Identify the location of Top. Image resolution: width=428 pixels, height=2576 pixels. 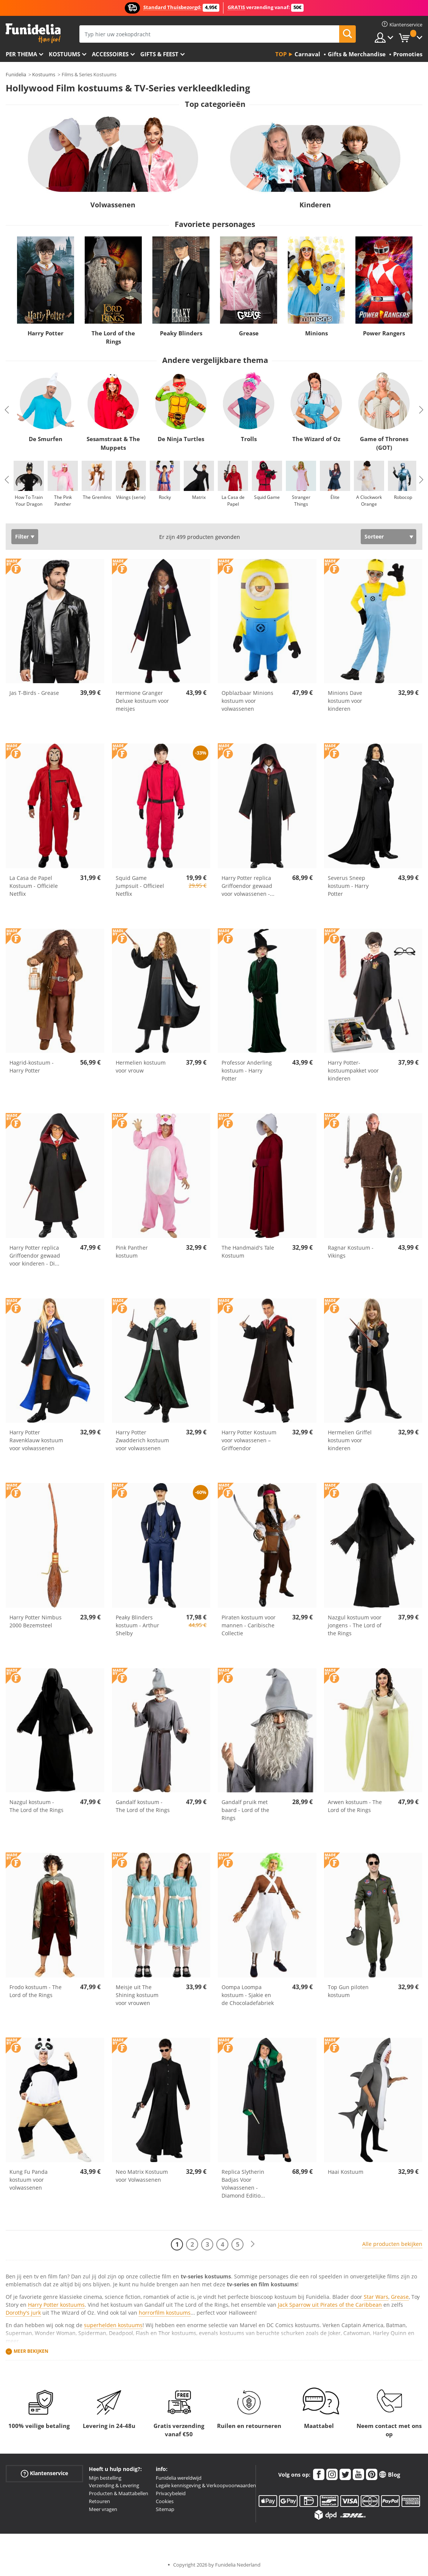
(281, 54).